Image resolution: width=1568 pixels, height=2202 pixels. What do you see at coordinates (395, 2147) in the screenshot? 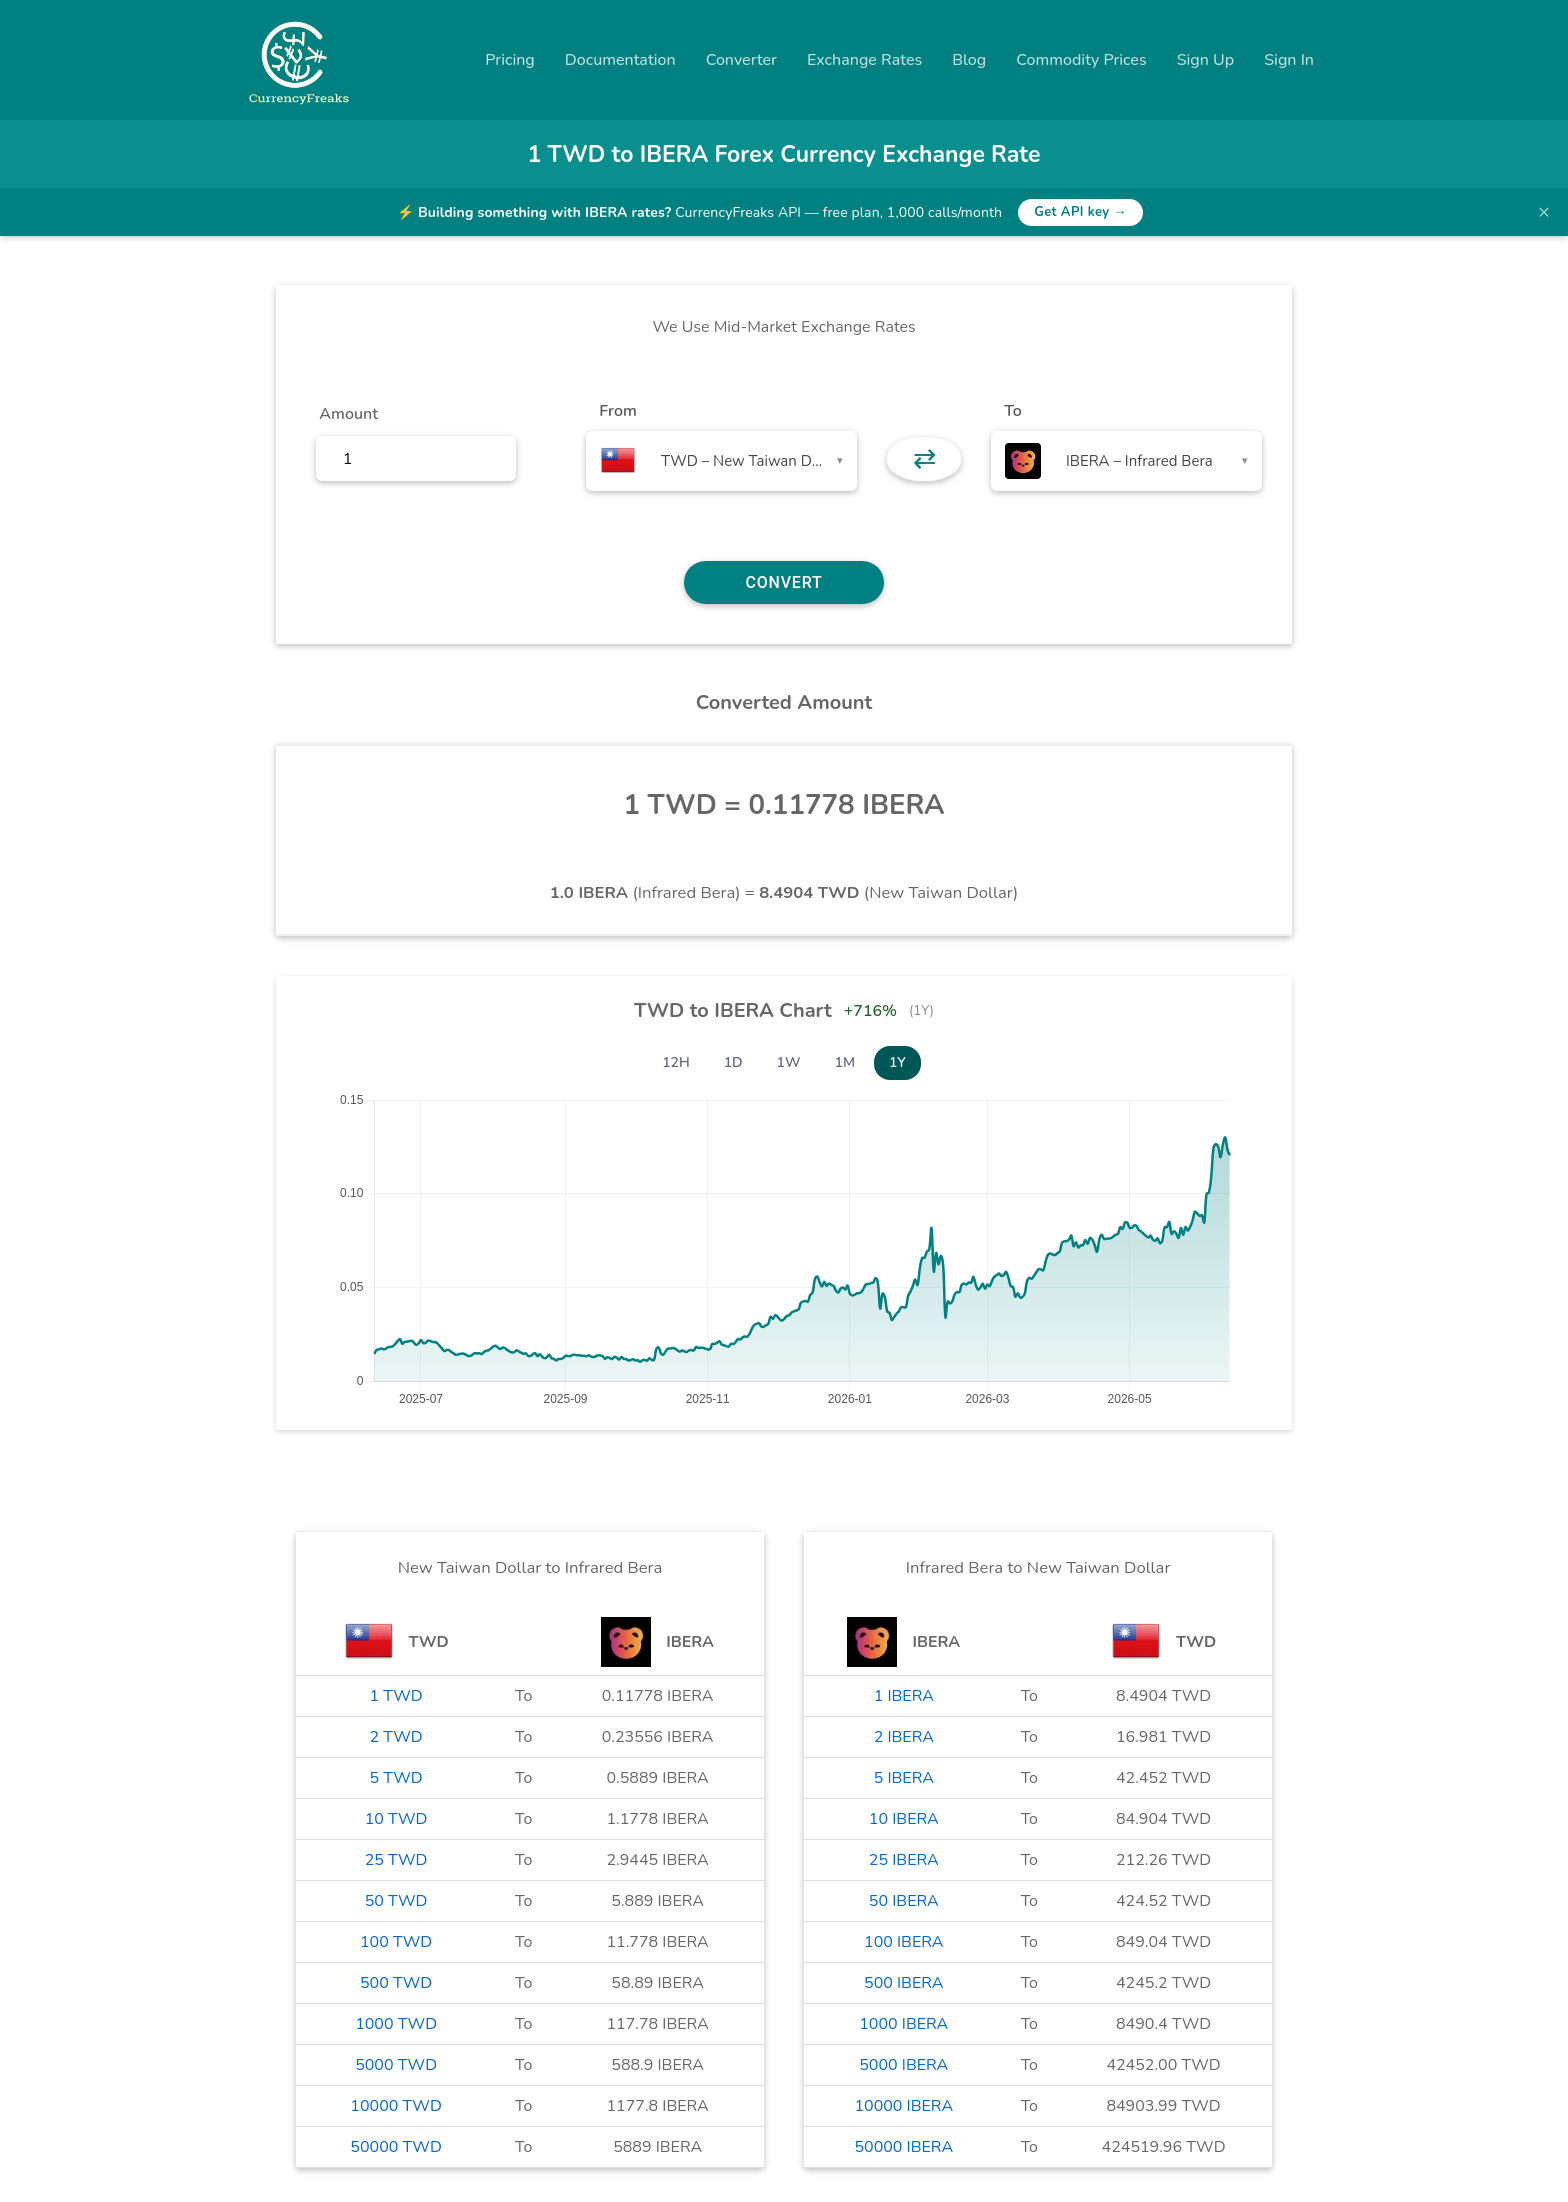
I see `50000 TWD` at bounding box center [395, 2147].